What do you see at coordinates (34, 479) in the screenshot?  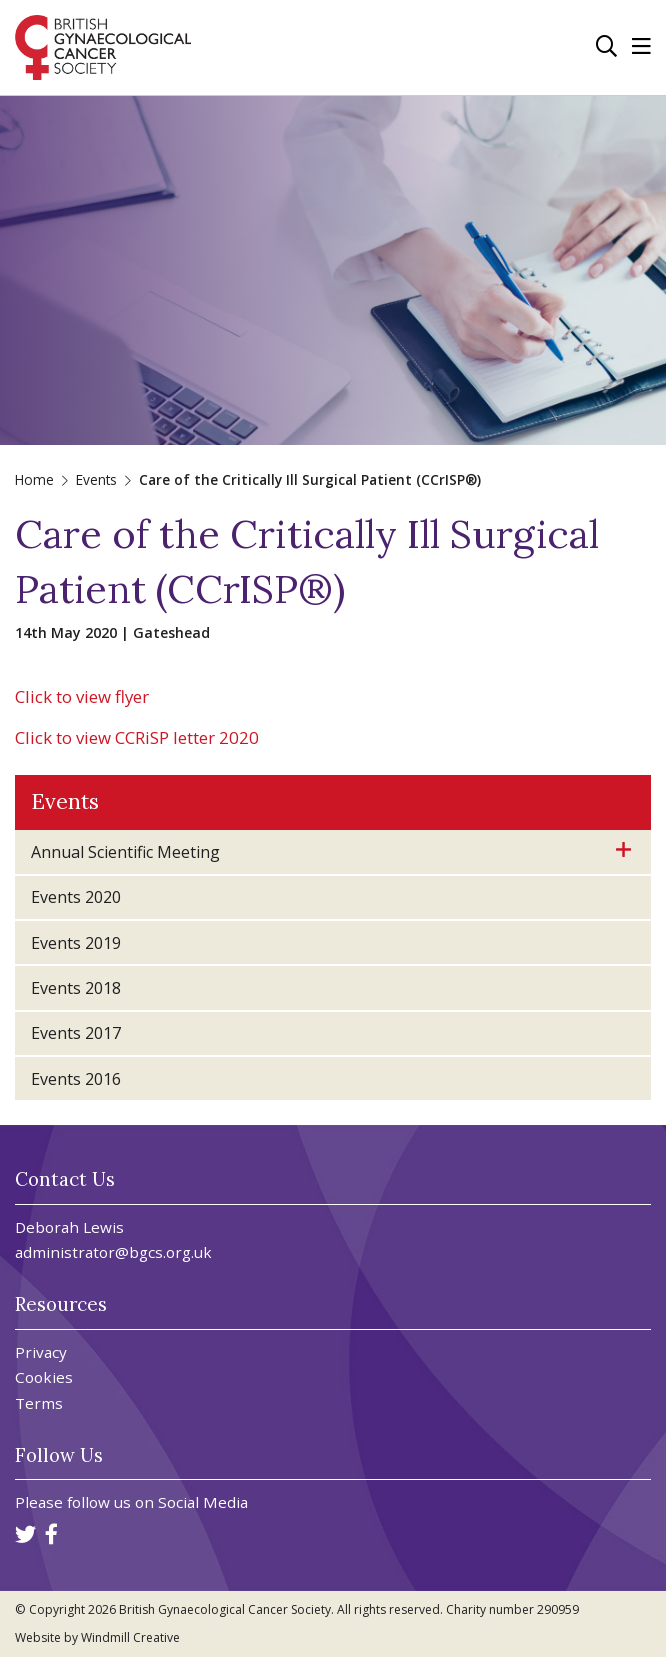 I see `Home` at bounding box center [34, 479].